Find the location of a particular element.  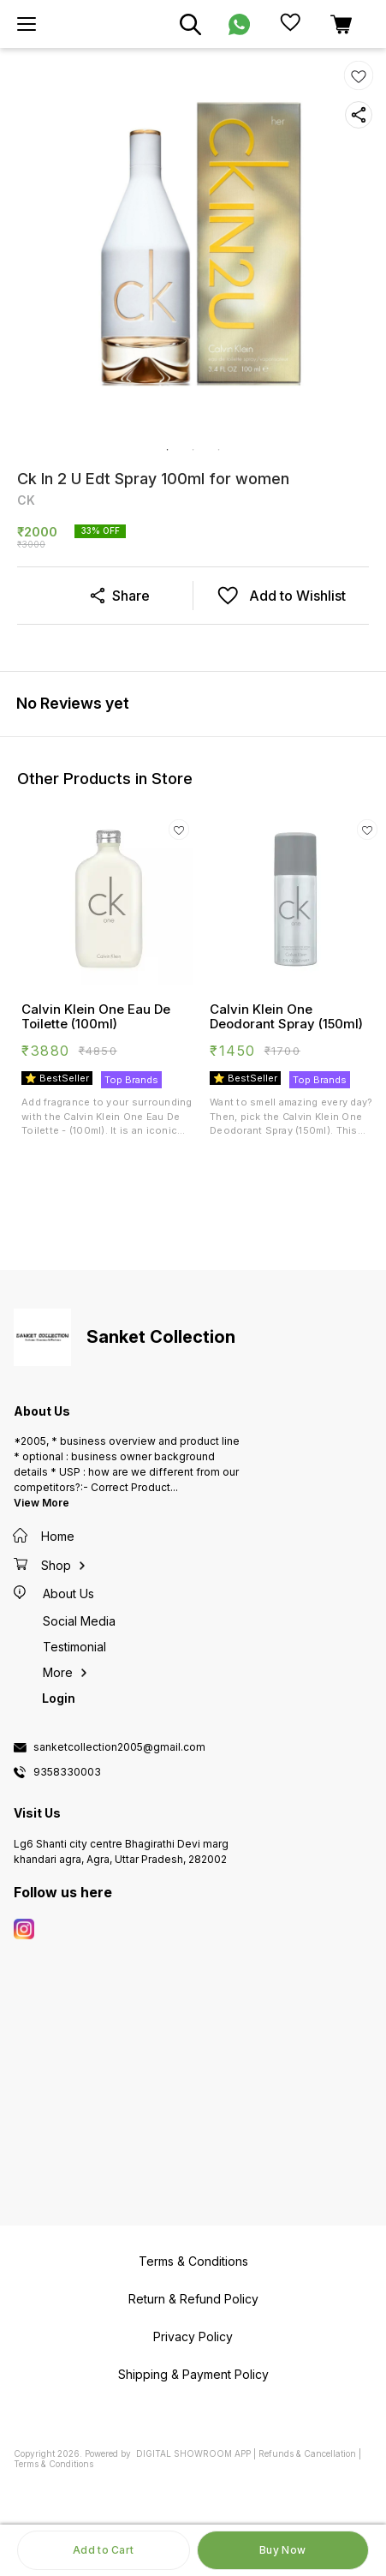

[menu] is located at coordinates (26, 24).